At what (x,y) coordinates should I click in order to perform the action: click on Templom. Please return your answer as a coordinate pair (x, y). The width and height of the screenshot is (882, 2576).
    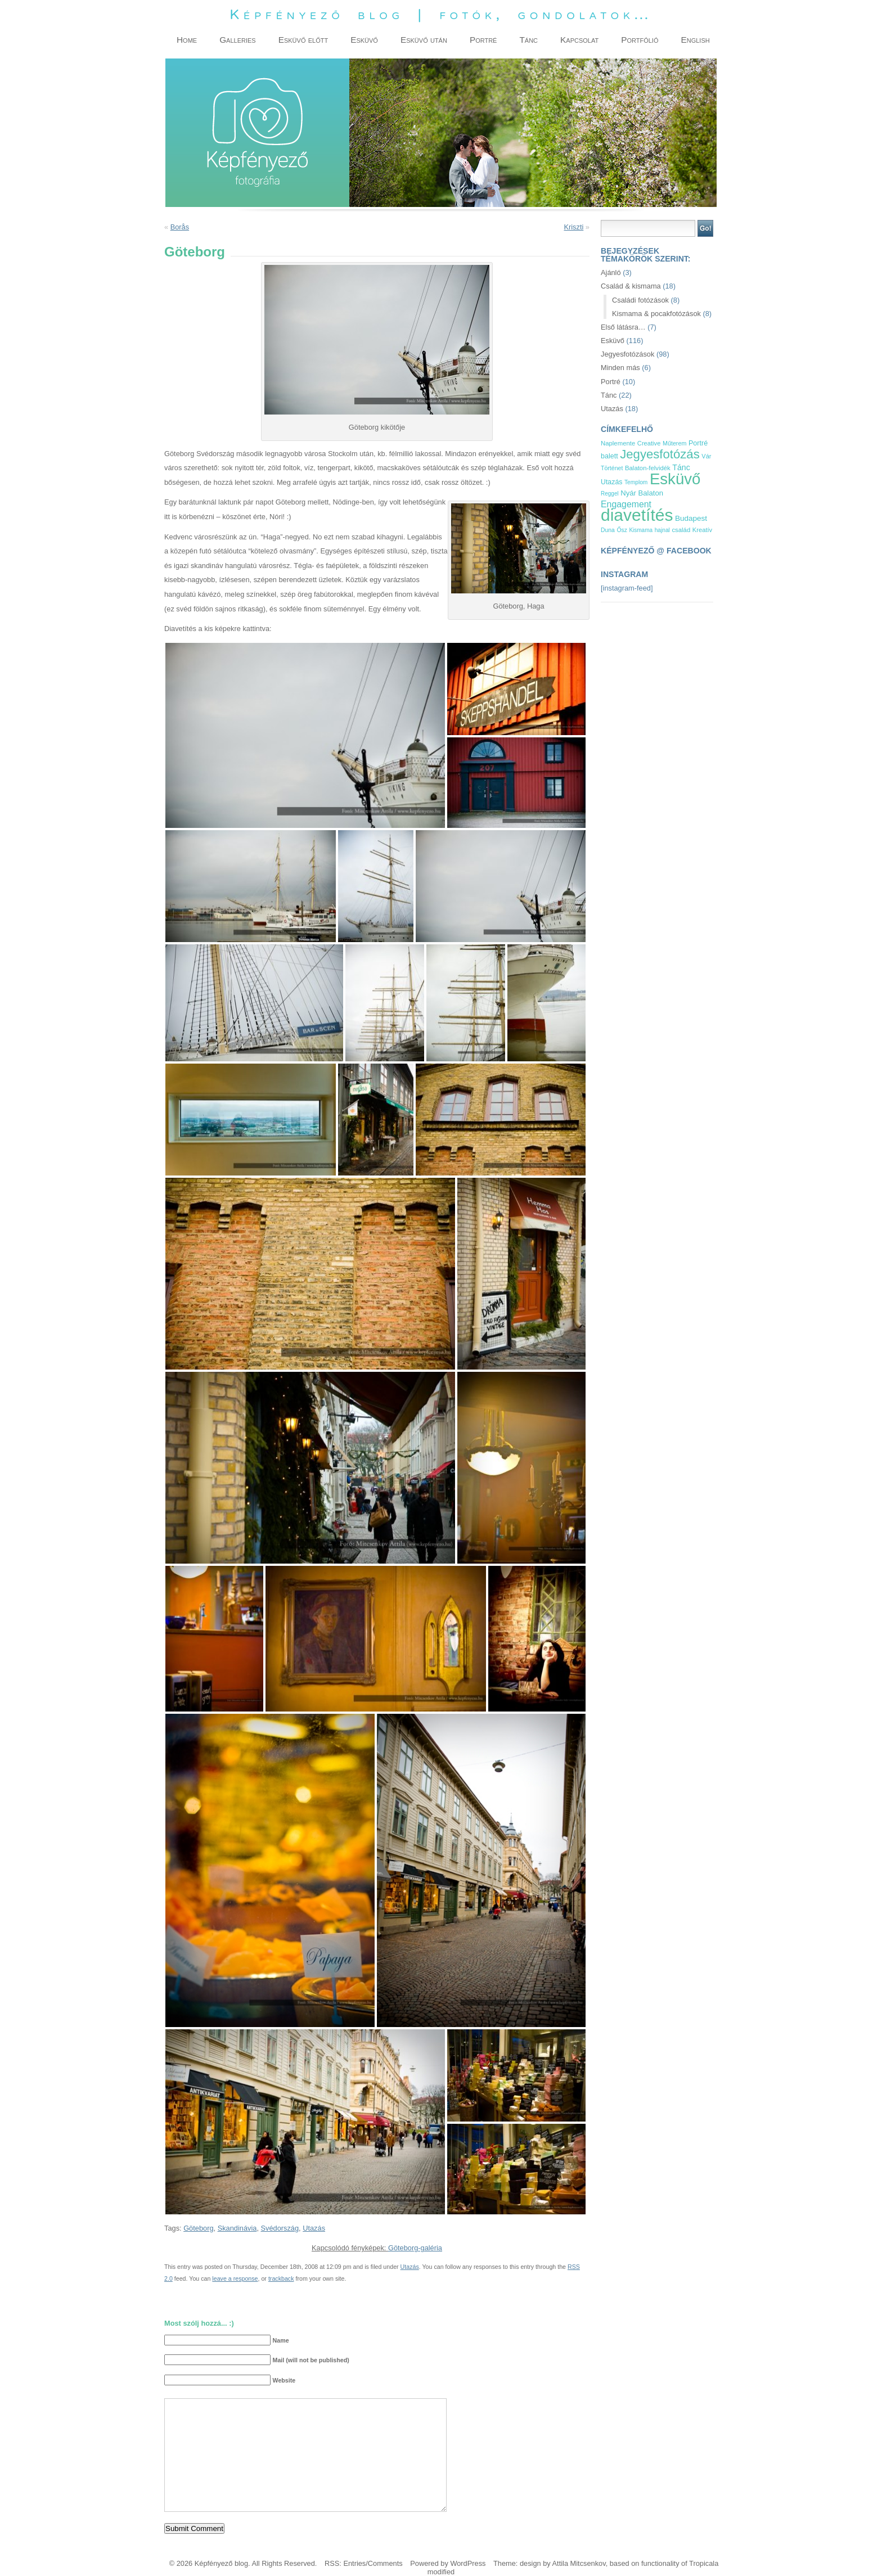
    Looking at the image, I should click on (635, 482).